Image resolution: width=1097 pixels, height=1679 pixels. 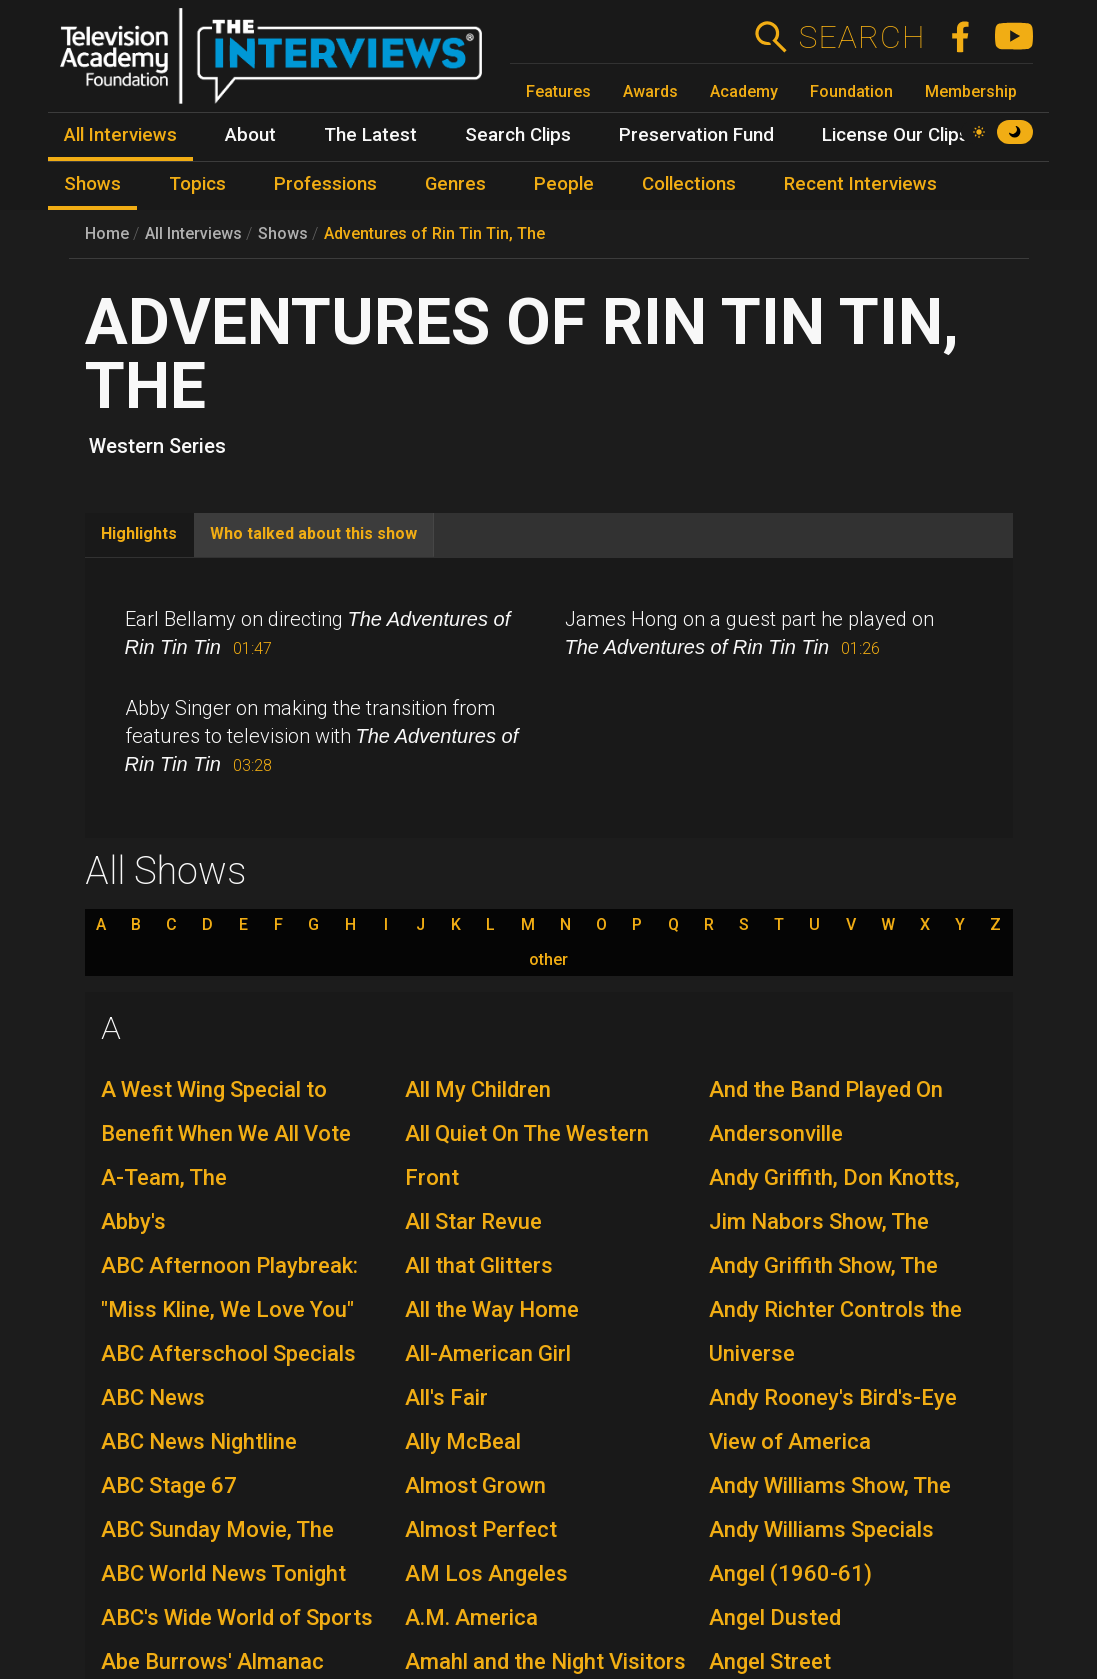 What do you see at coordinates (250, 135) in the screenshot?
I see `About [menuitem]` at bounding box center [250, 135].